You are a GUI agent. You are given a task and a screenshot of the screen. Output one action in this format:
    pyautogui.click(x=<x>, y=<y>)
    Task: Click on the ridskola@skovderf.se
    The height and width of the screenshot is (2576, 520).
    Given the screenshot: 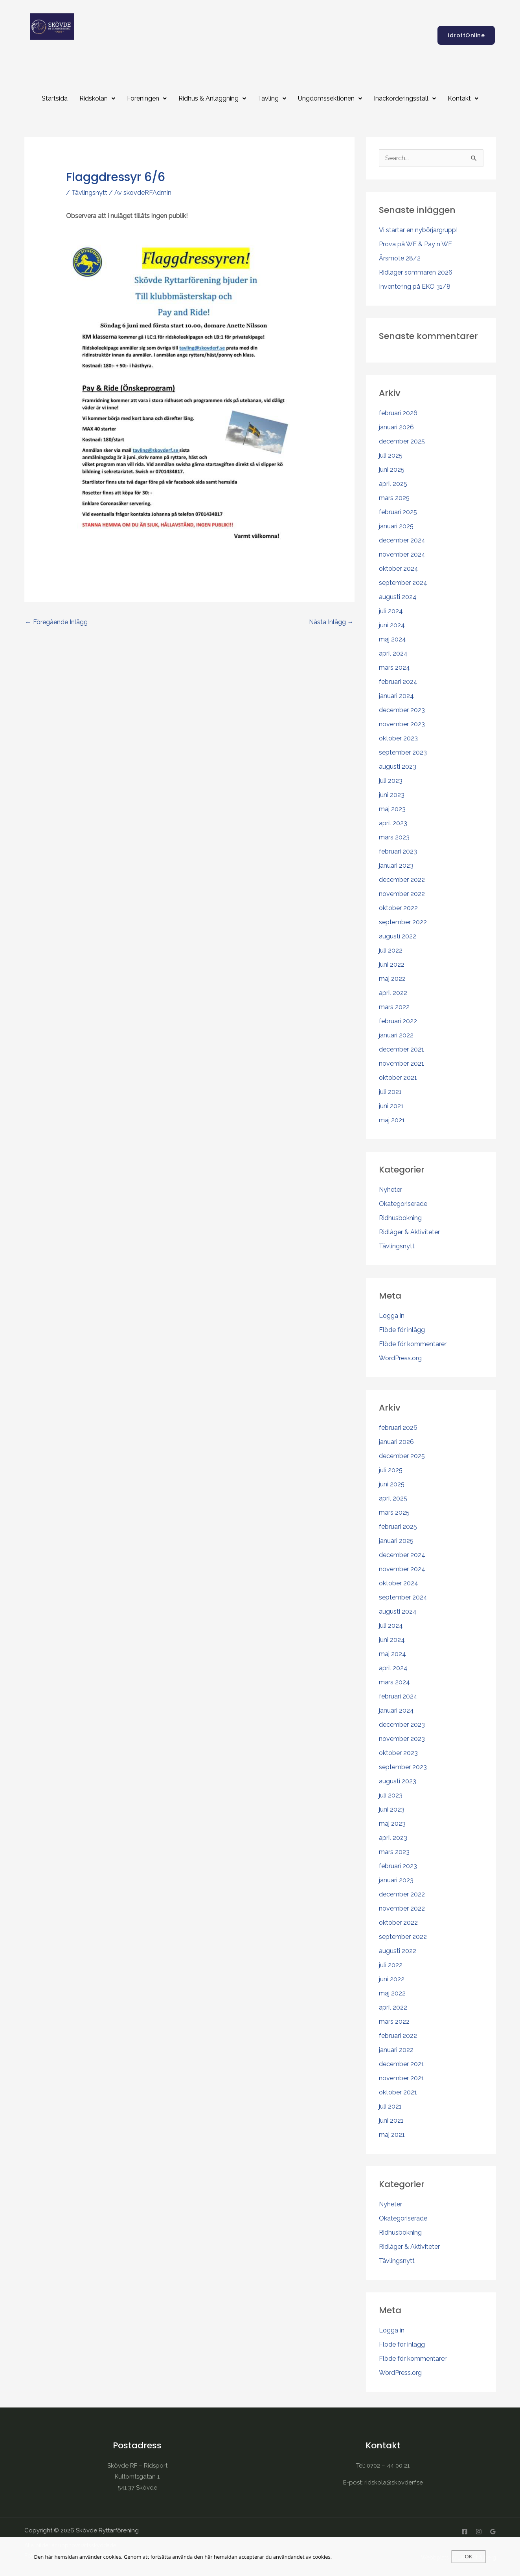 What is the action you would take?
    pyautogui.click(x=393, y=2482)
    